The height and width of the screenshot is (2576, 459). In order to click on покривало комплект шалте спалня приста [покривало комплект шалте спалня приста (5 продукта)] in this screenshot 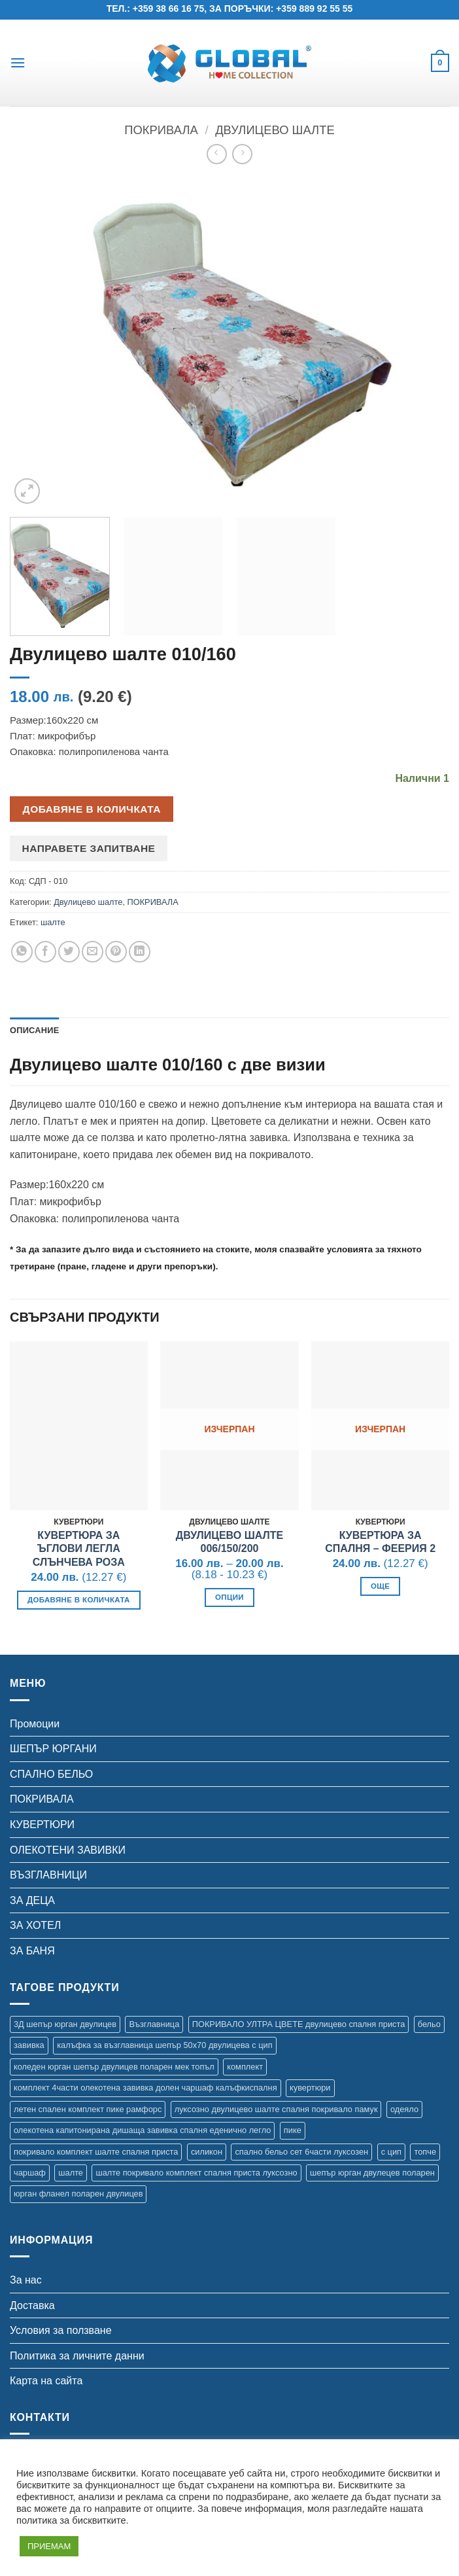, I will do `click(96, 2152)`.